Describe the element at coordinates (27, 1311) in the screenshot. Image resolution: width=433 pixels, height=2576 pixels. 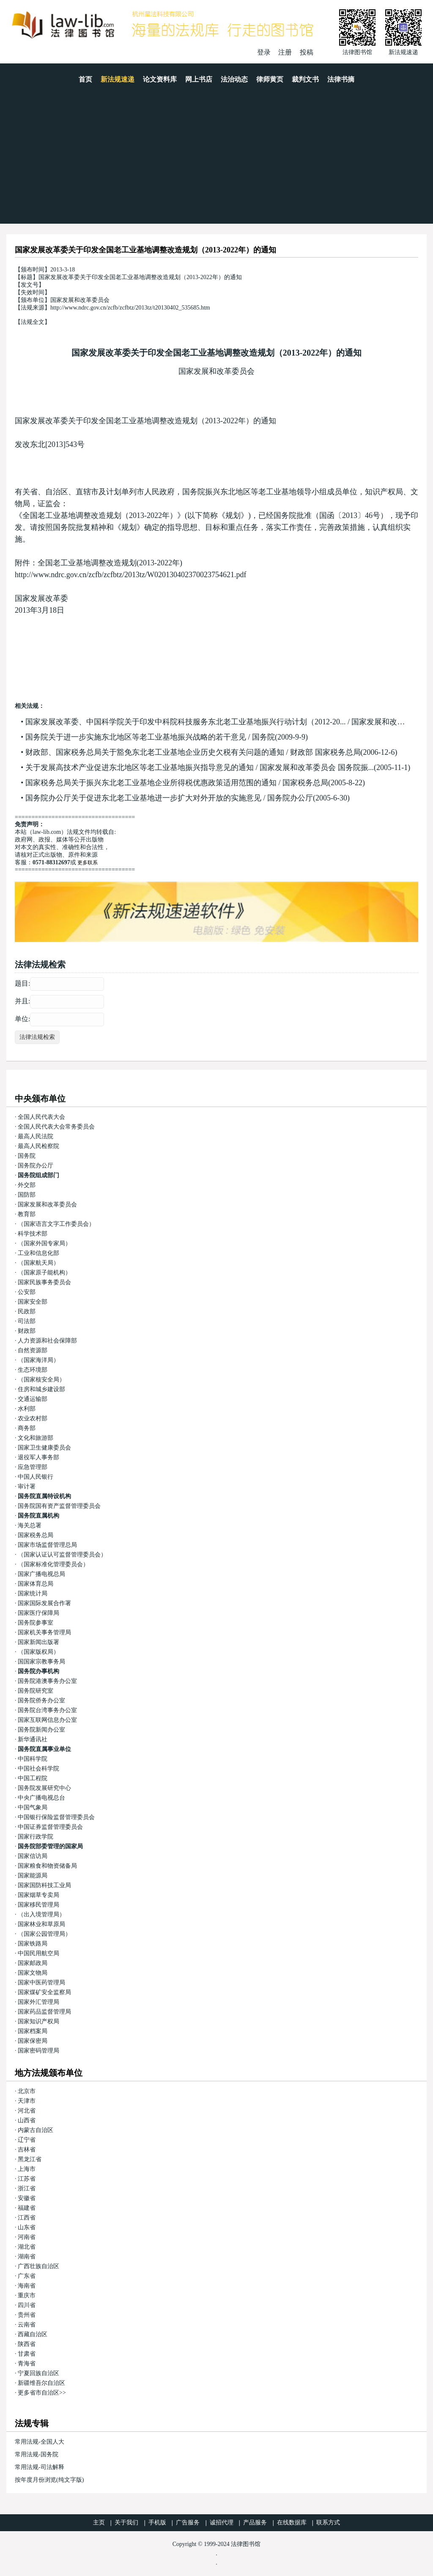
I see `民政部` at that location.